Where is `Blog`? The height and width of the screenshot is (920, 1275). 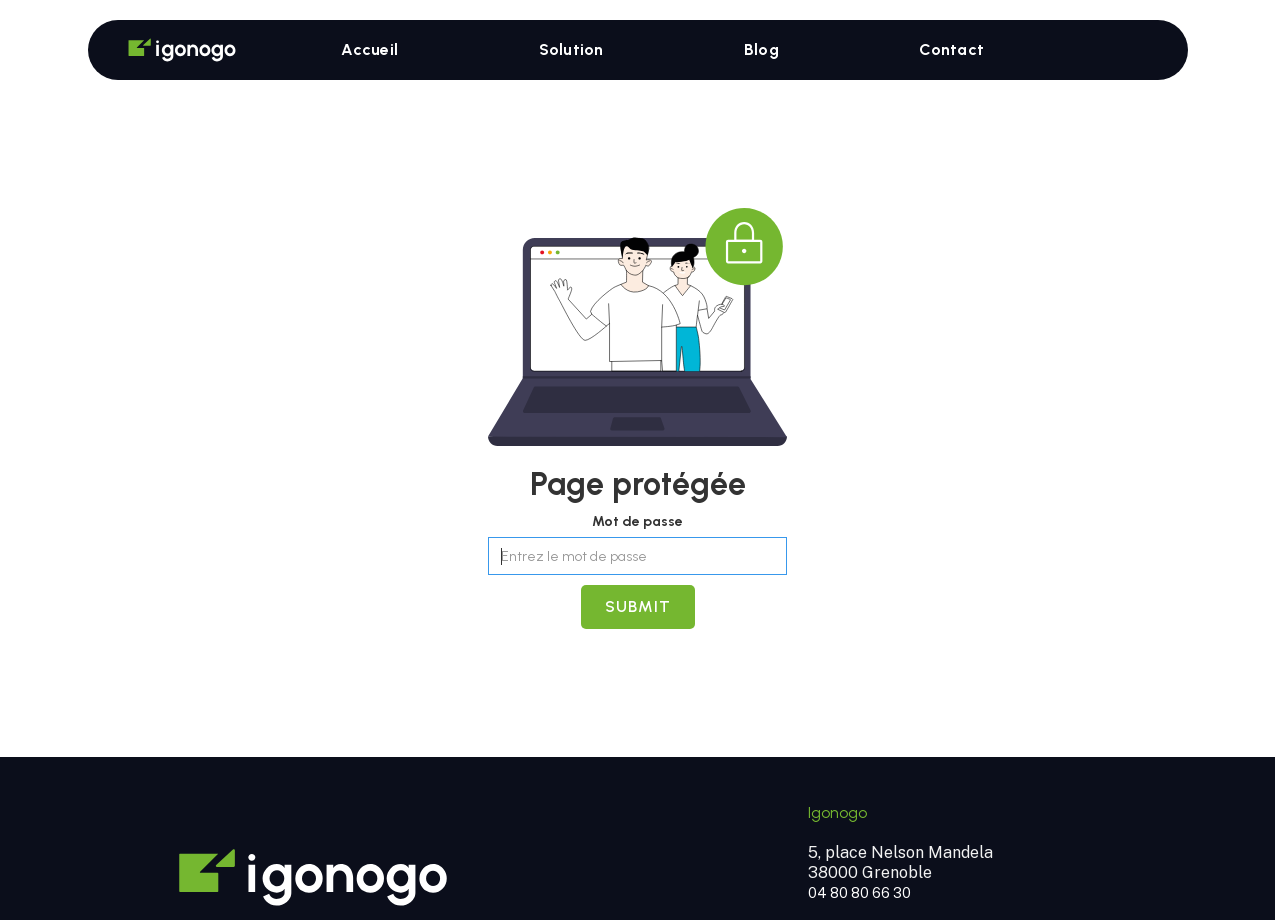 Blog is located at coordinates (761, 49).